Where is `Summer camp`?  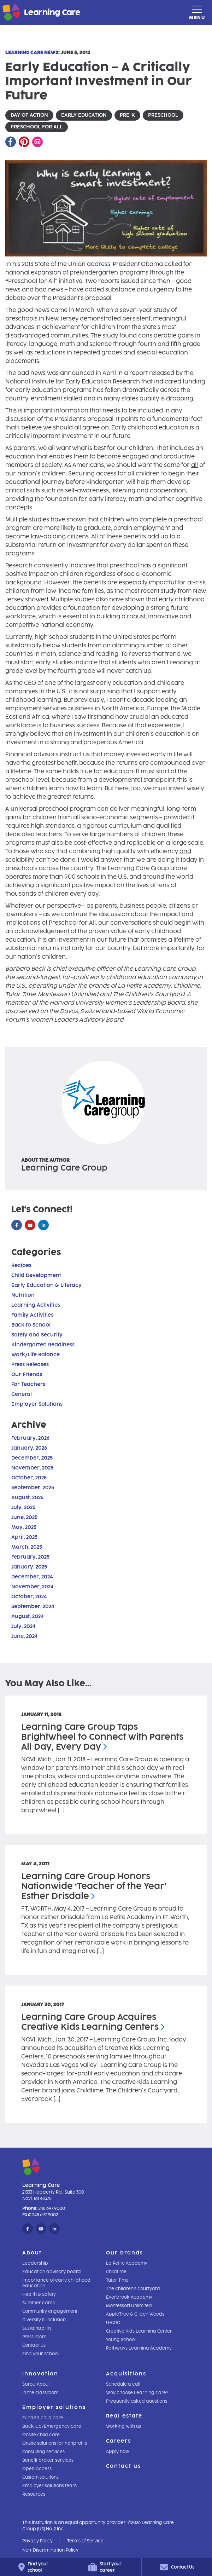
Summer camp is located at coordinates (38, 2302).